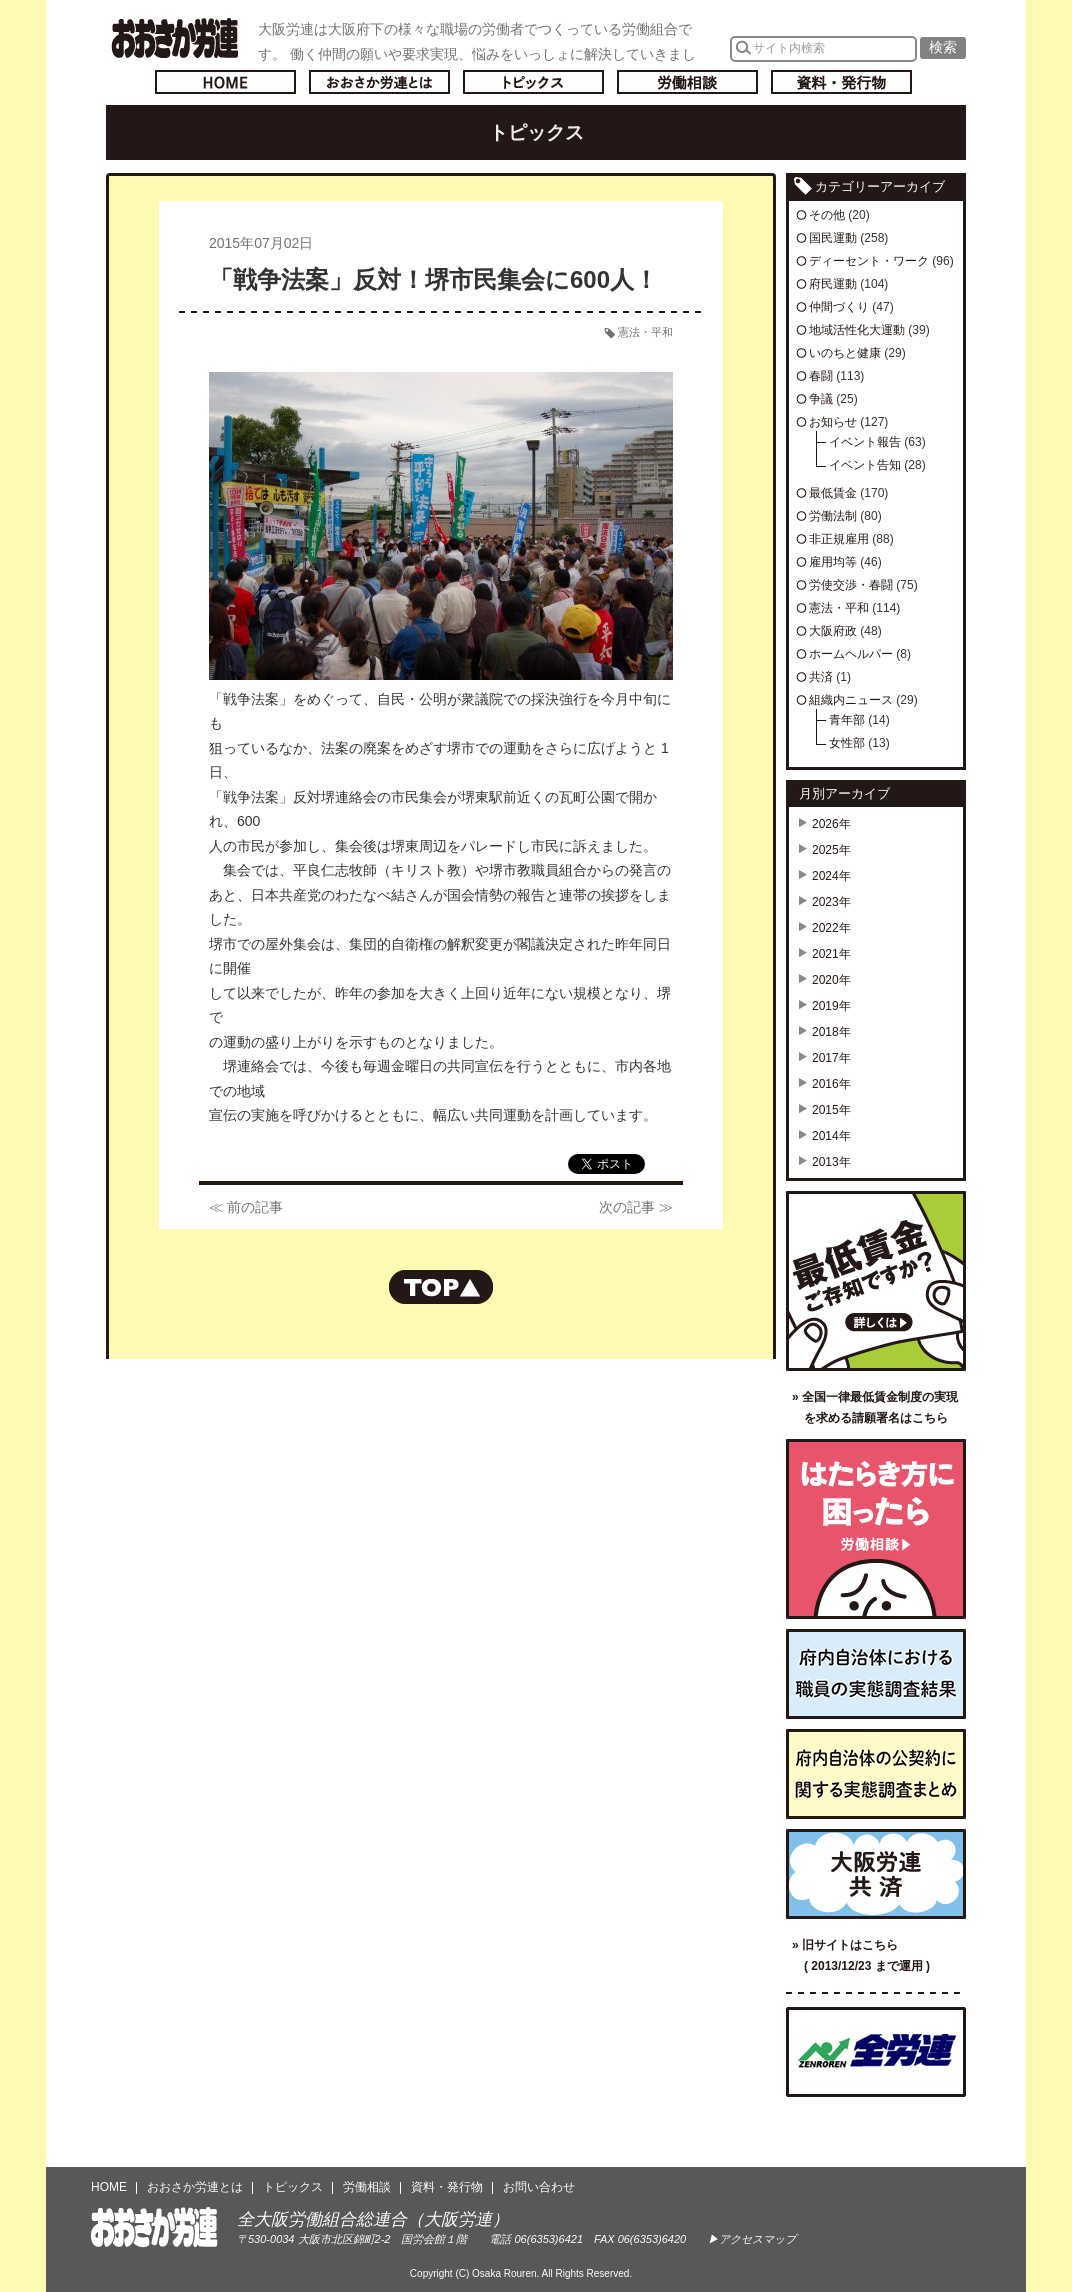  Describe the element at coordinates (831, 876) in the screenshot. I see `2024年` at that location.